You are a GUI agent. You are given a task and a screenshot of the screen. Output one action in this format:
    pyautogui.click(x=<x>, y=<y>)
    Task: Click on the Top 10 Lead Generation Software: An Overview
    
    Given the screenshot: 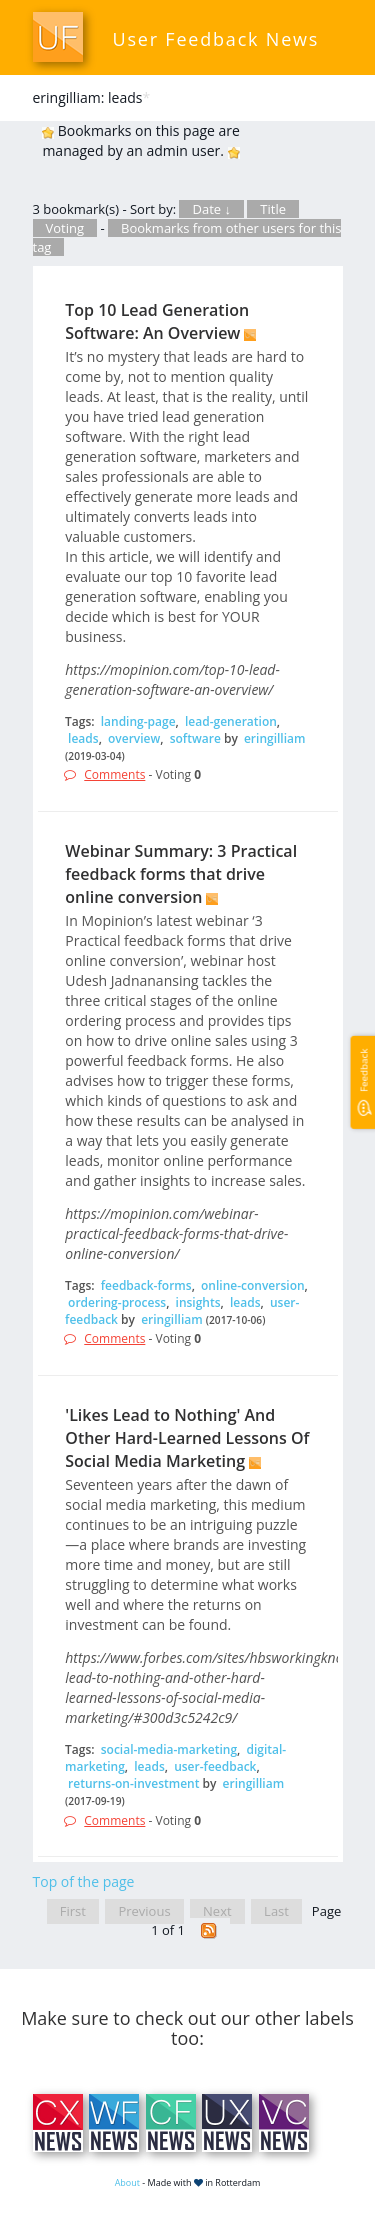 What is the action you would take?
    pyautogui.click(x=157, y=321)
    